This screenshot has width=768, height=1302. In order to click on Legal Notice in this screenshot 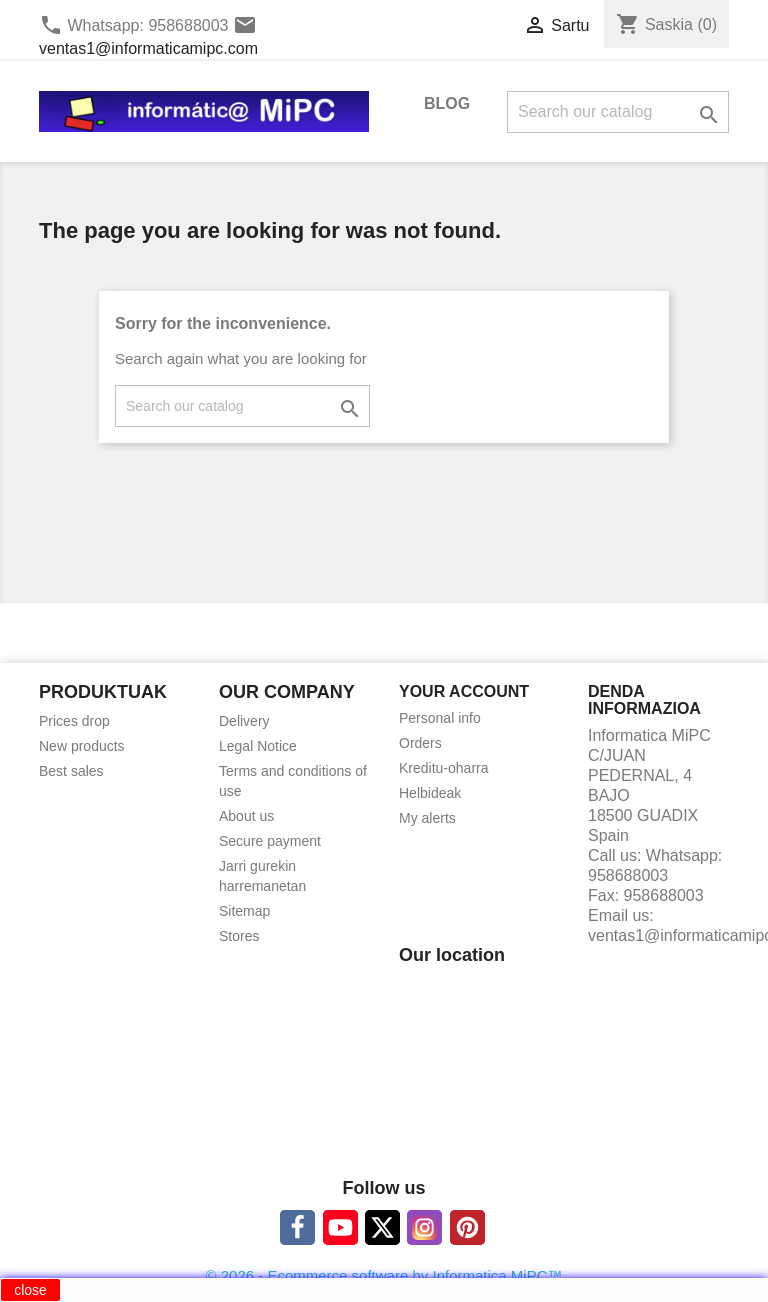, I will do `click(258, 746)`.